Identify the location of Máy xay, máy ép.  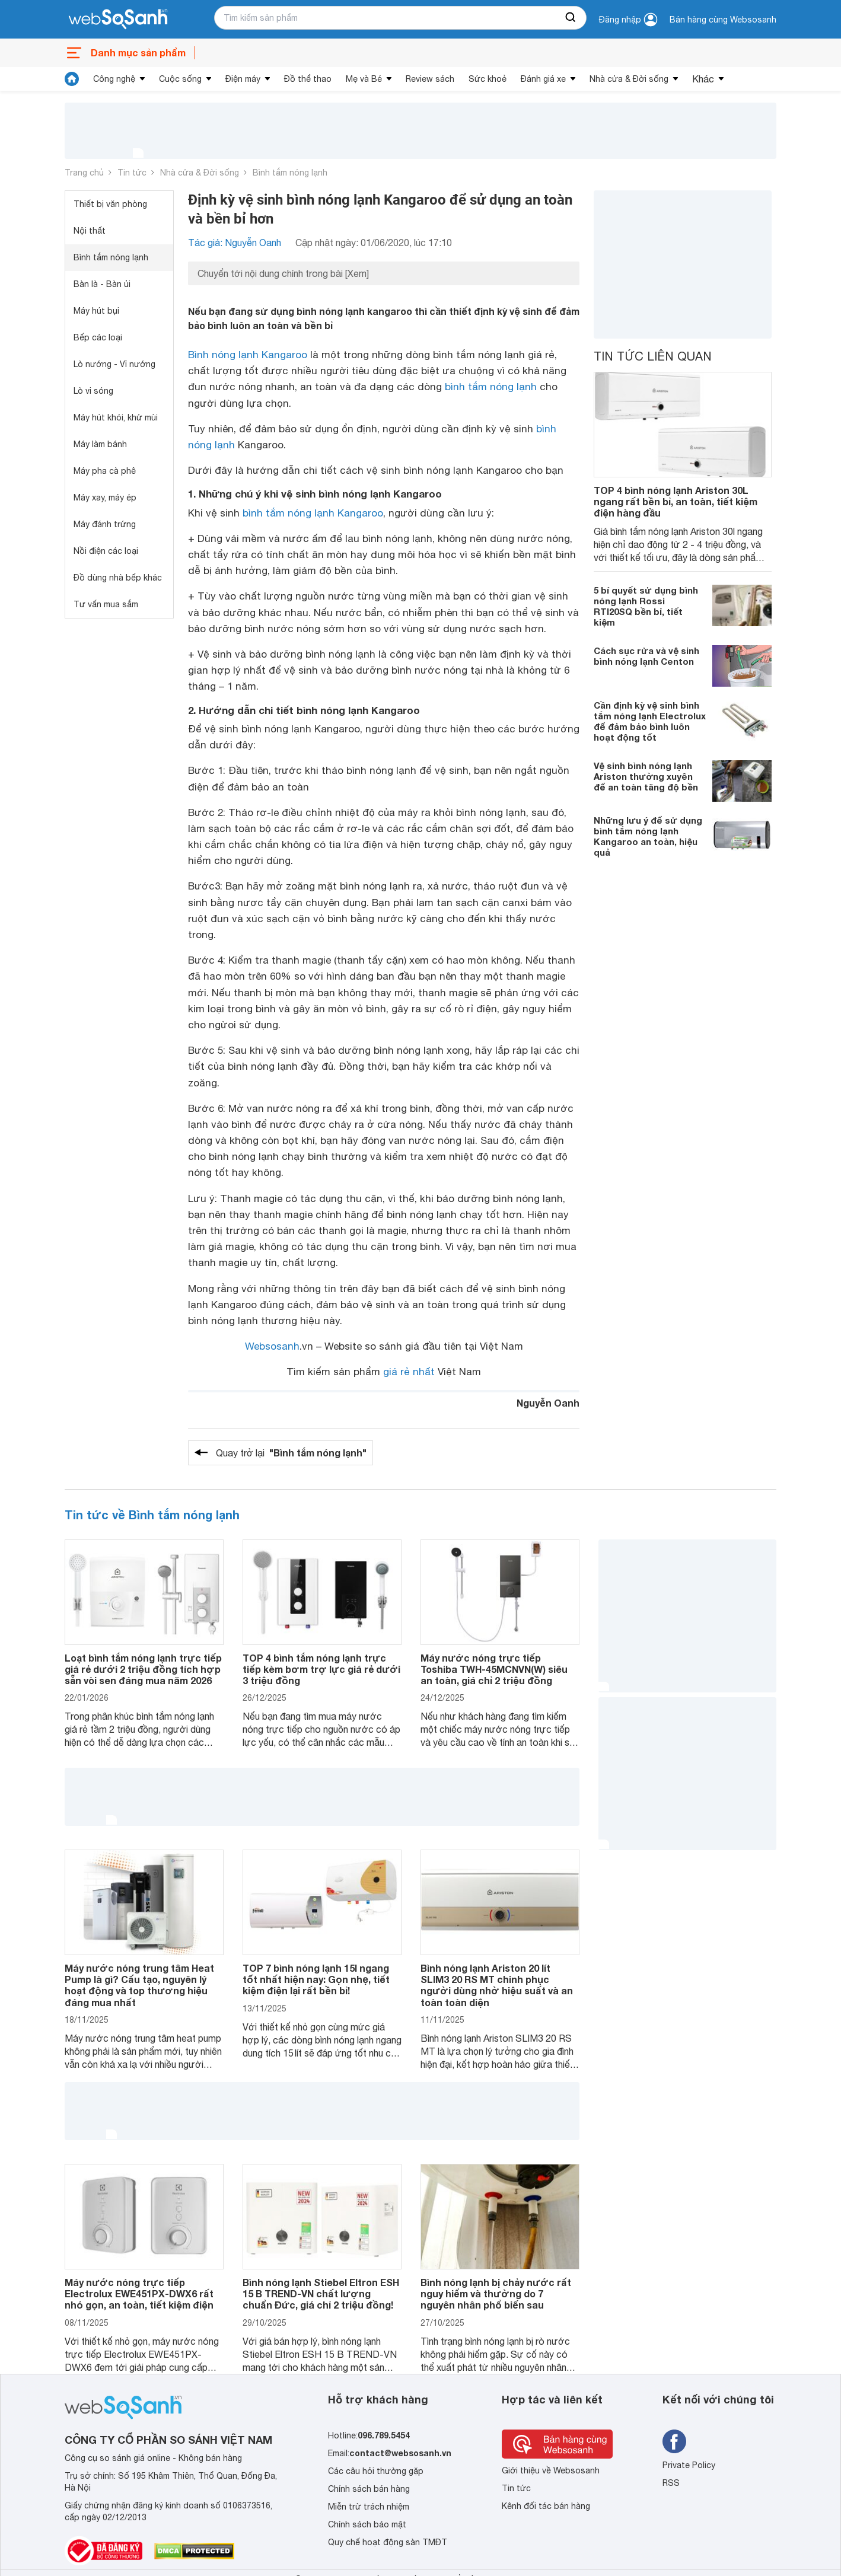
(105, 497).